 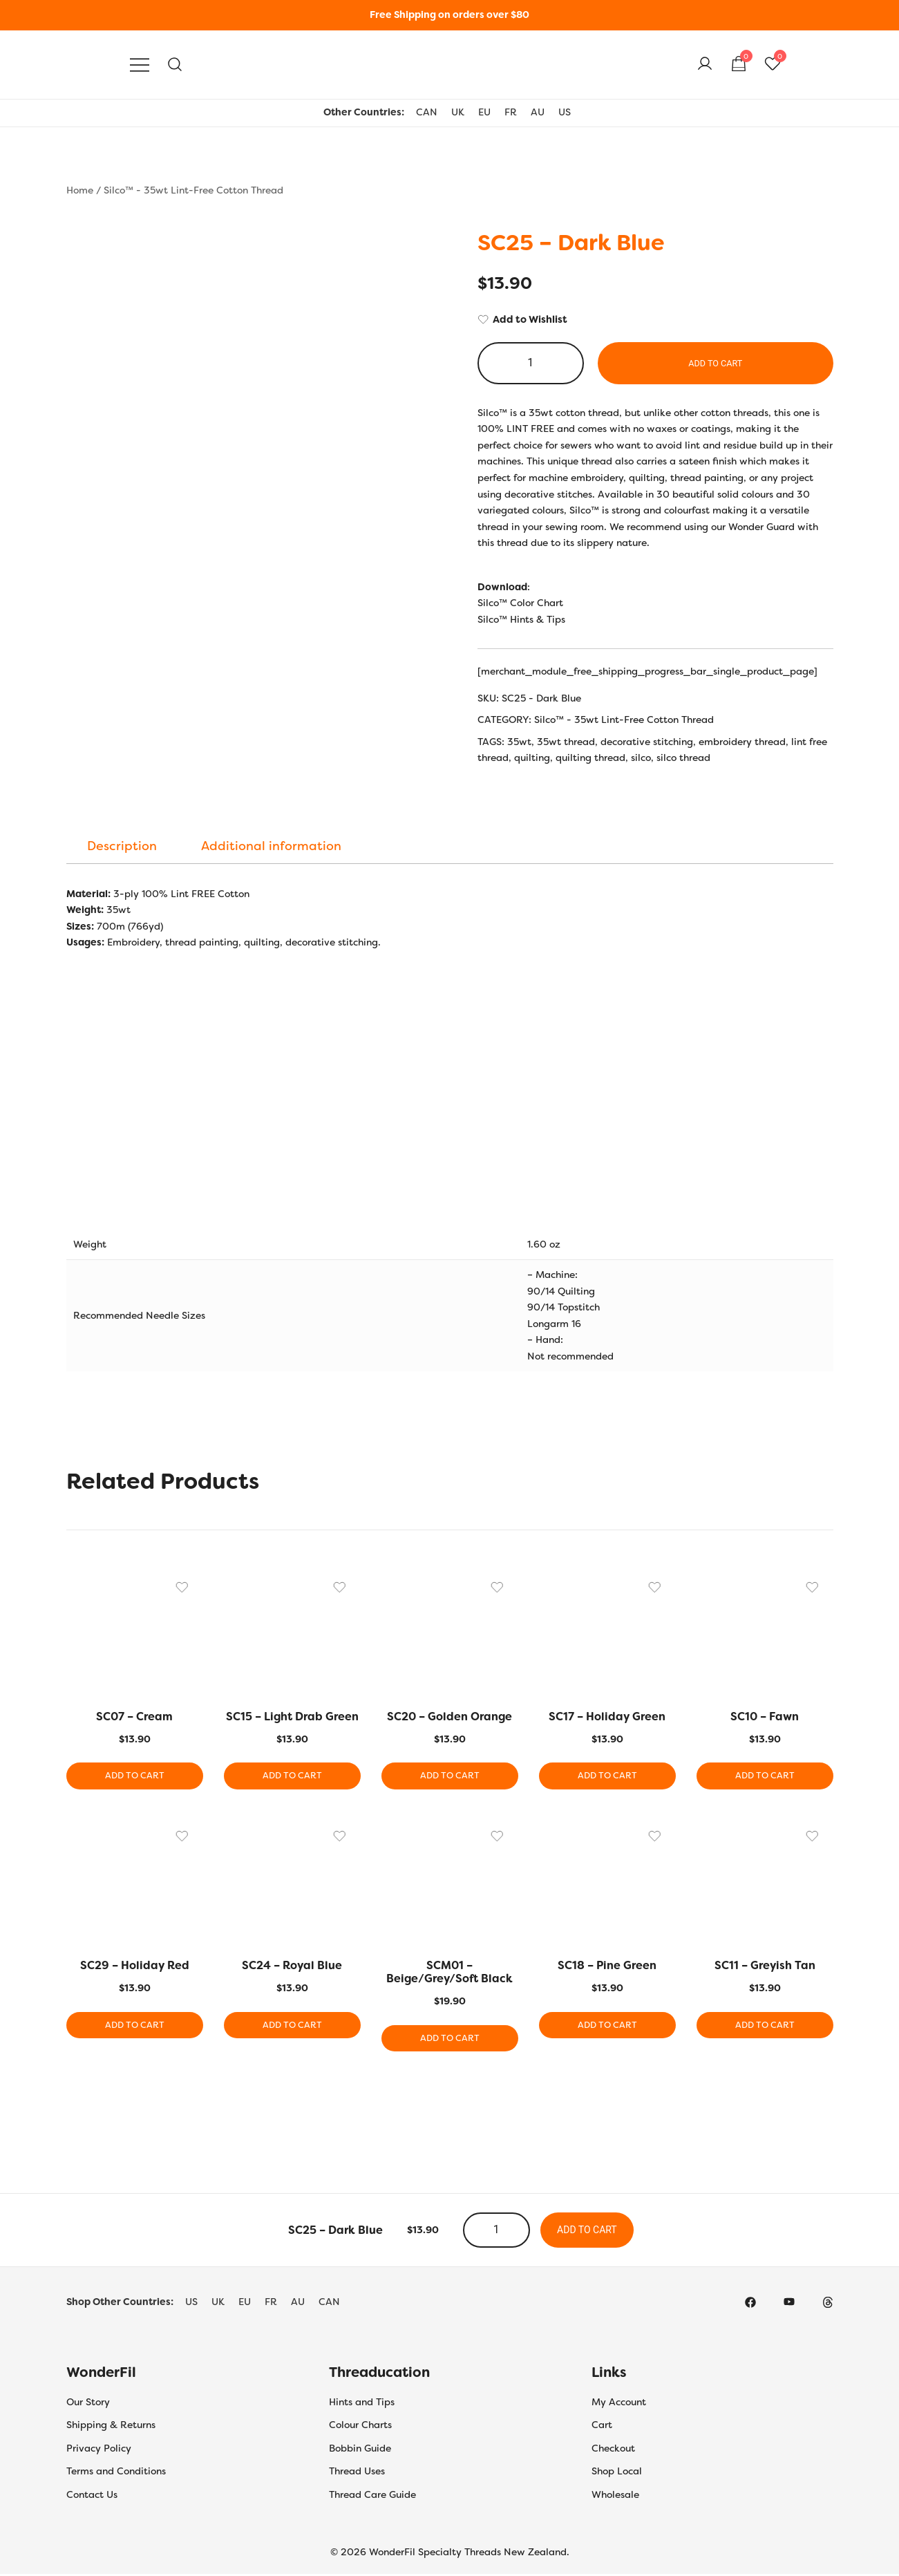 What do you see at coordinates (613, 2449) in the screenshot?
I see `Checkout` at bounding box center [613, 2449].